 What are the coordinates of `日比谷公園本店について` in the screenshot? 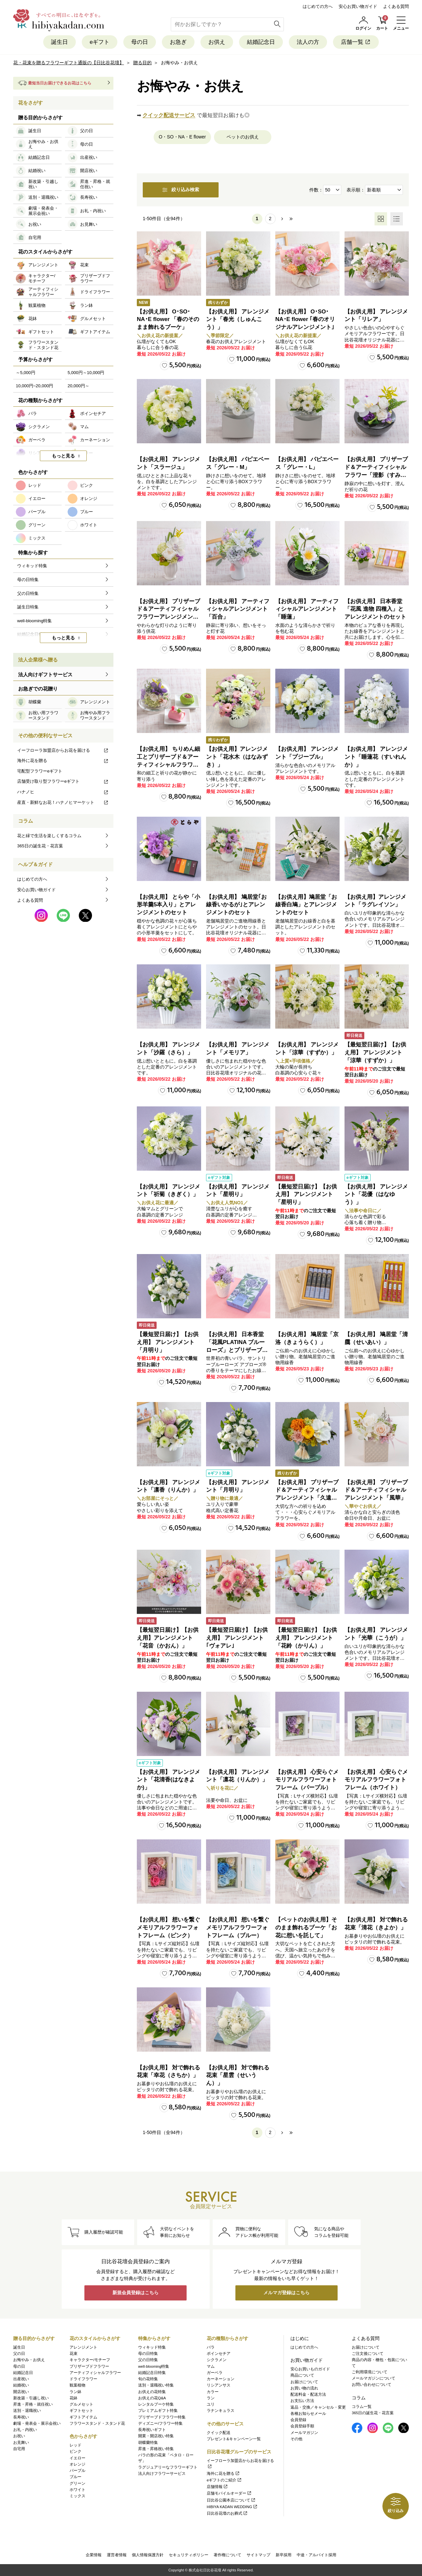 It's located at (231, 2500).